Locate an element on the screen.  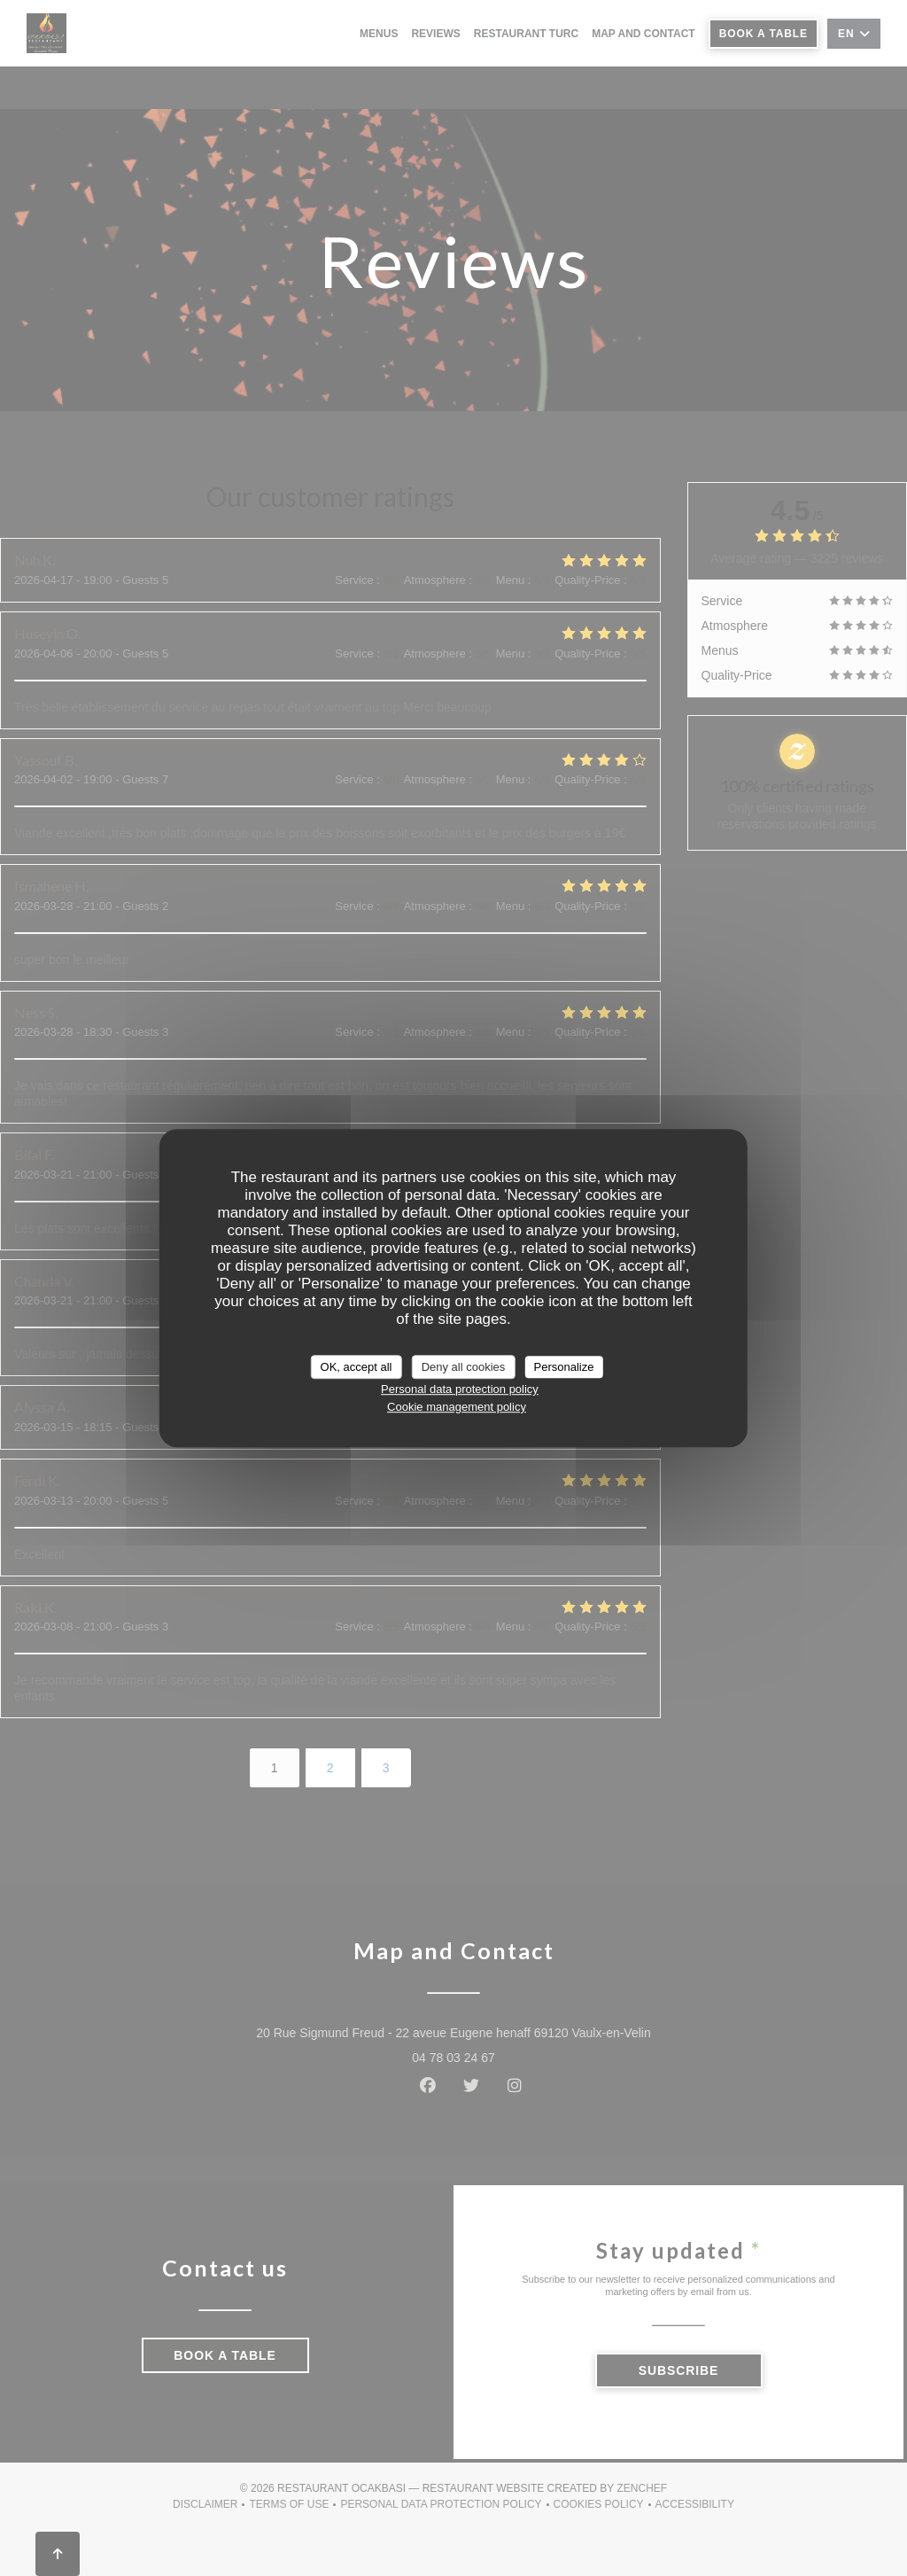
Cookie management policy [link] is located at coordinates (456, 1406).